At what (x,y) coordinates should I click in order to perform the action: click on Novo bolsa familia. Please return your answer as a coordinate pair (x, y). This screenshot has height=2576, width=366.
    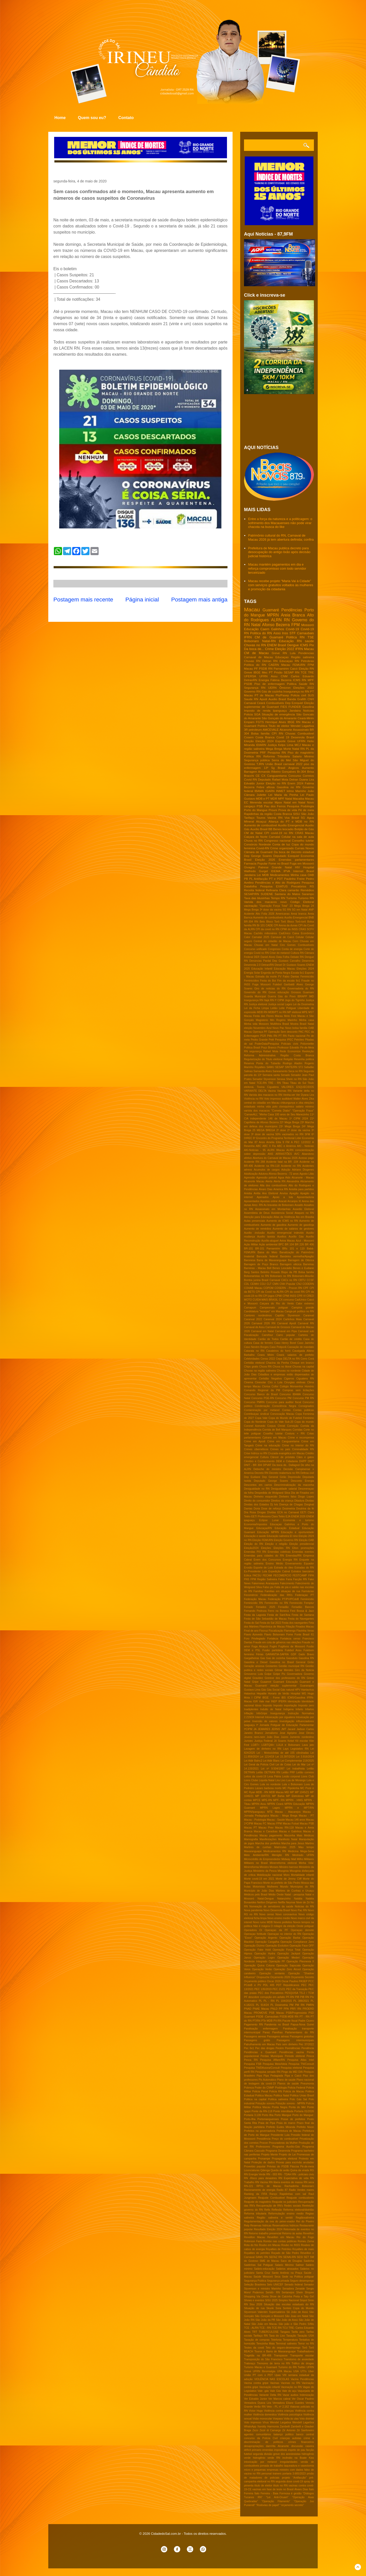
    Looking at the image, I should click on (296, 1028).